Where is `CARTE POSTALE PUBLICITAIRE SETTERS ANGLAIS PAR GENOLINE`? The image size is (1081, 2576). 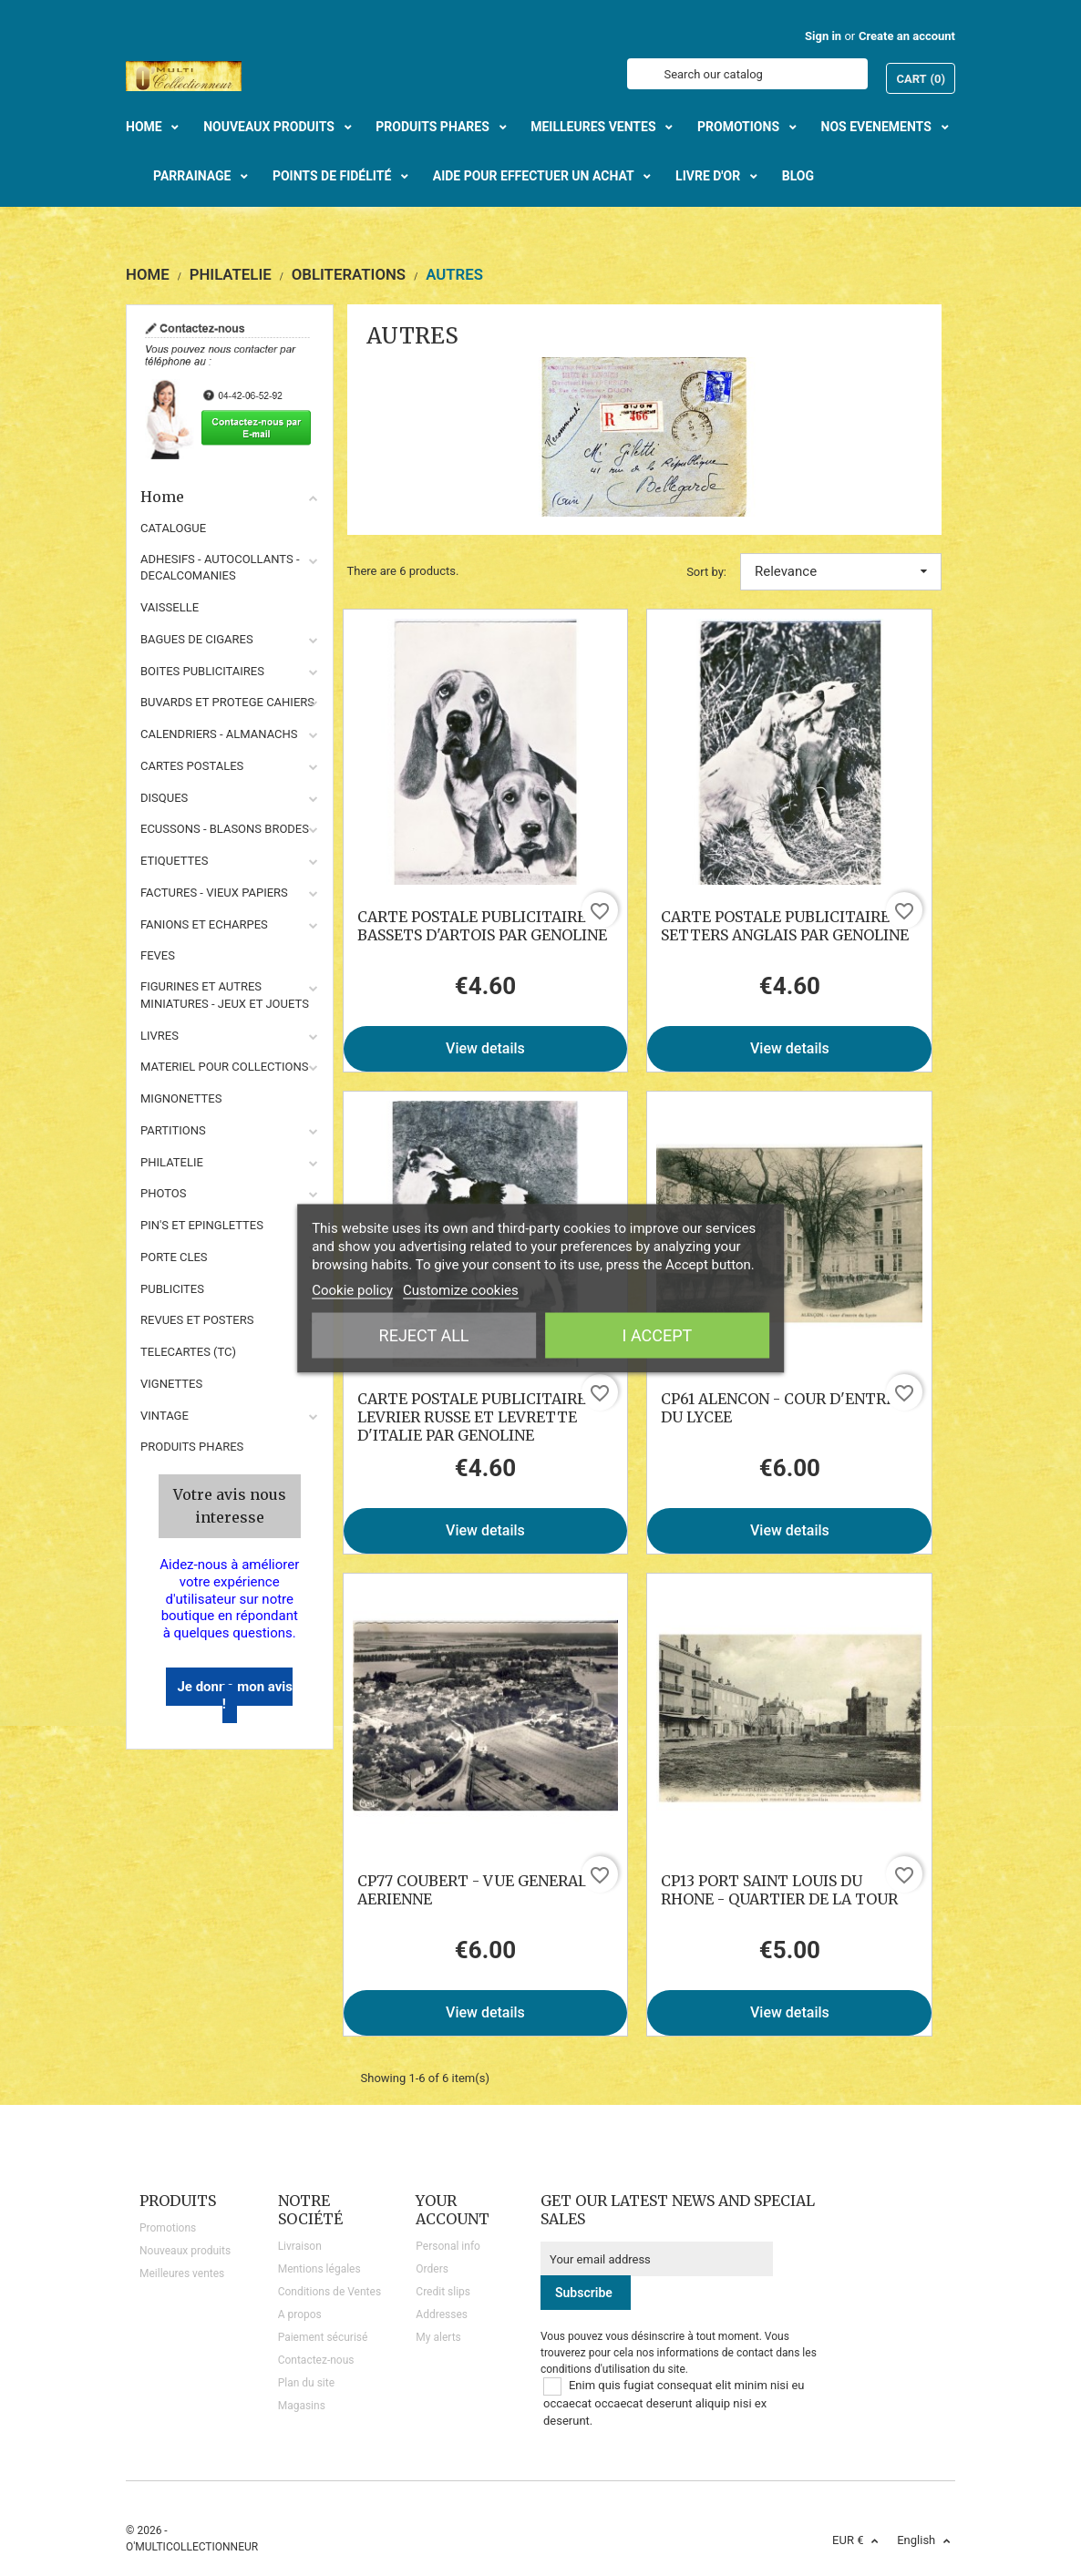
CARTE POSTALE PUBLICITAIRE SETTERS ANGLAIS PAR GENOLINE is located at coordinates (785, 926).